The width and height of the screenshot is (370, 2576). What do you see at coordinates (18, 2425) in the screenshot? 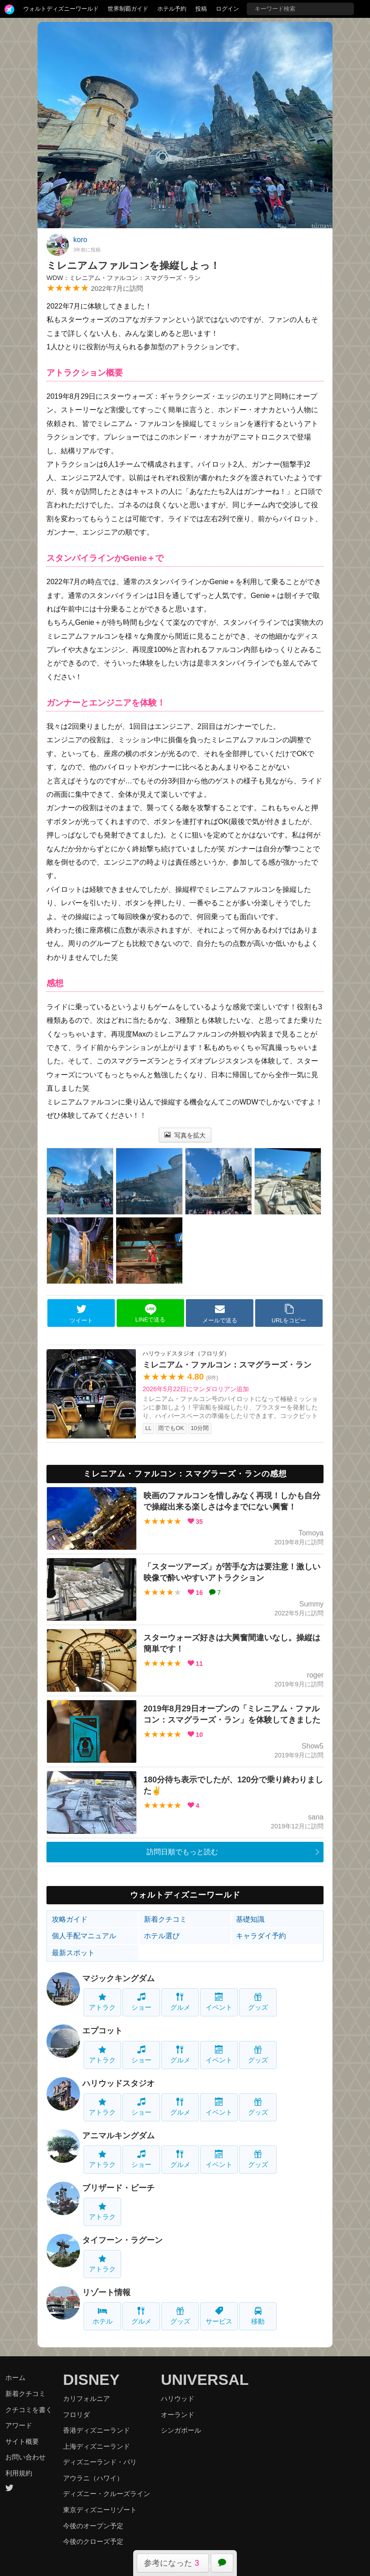
I see `アワード` at bounding box center [18, 2425].